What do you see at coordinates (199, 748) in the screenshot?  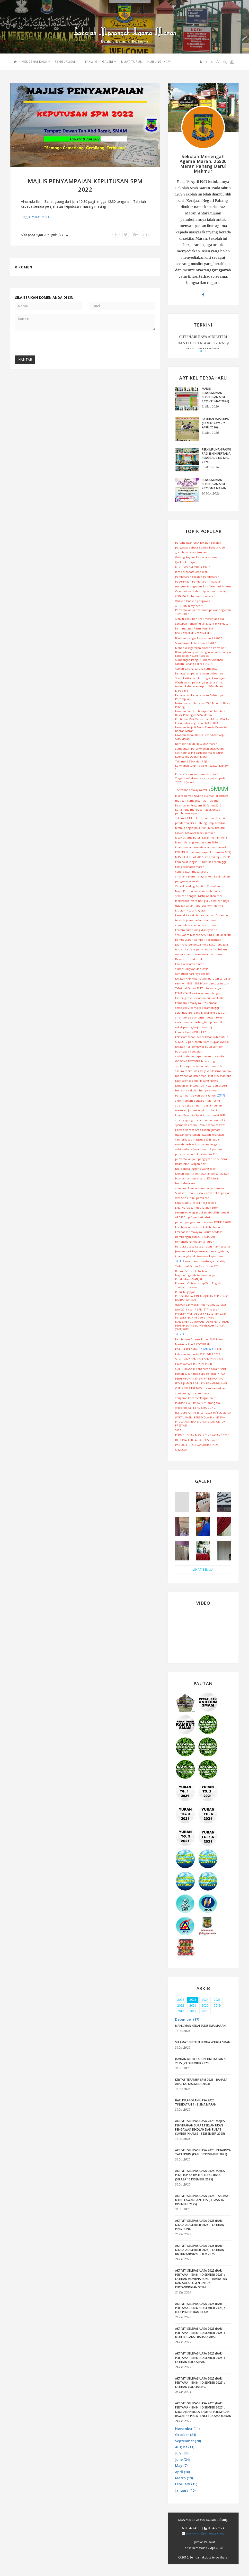 I see `Sumbangan persekolahan anak yatim` at bounding box center [199, 748].